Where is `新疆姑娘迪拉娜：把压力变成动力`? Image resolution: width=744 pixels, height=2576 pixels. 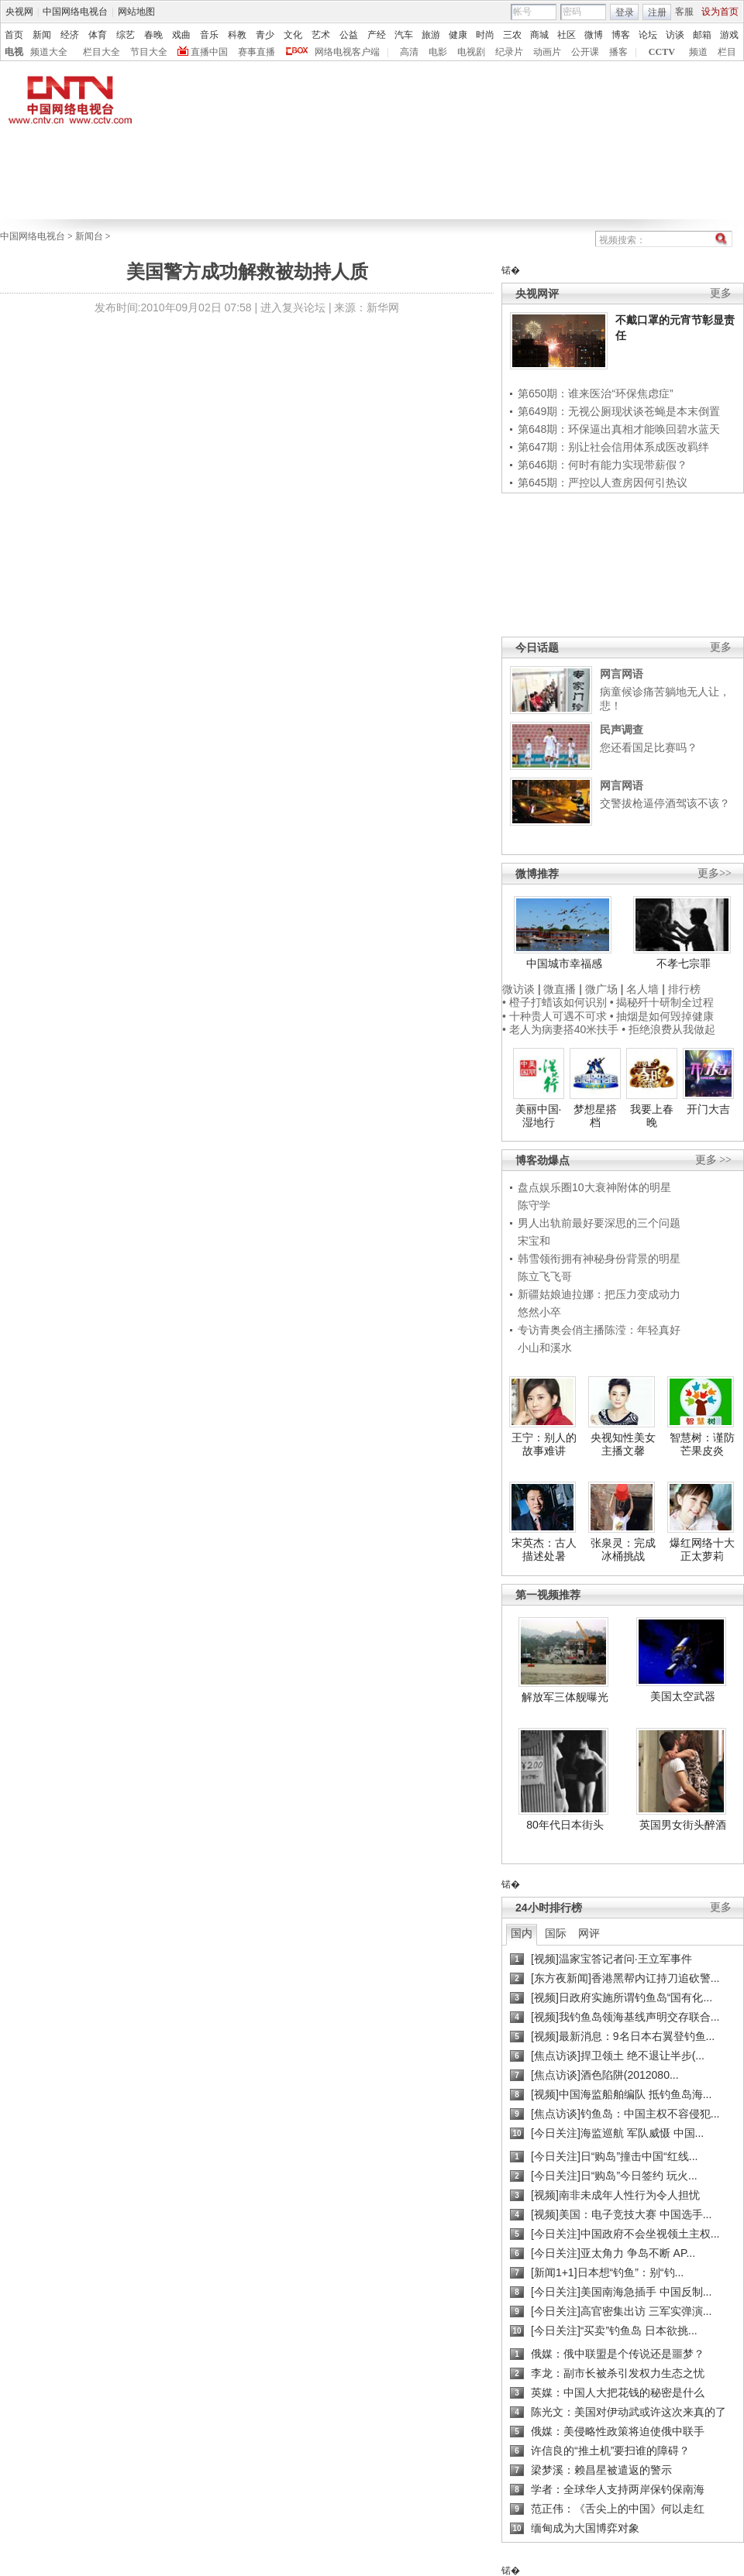 新疆姑娘迪拉娜：把压力变成动力 is located at coordinates (599, 1294).